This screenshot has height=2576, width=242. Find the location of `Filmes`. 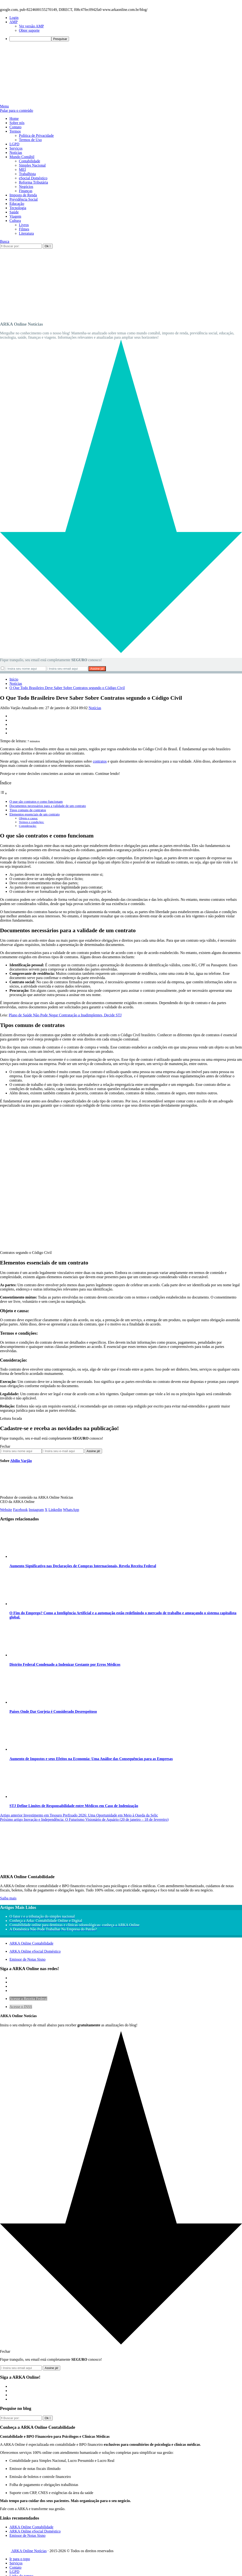

Filmes is located at coordinates (24, 229).